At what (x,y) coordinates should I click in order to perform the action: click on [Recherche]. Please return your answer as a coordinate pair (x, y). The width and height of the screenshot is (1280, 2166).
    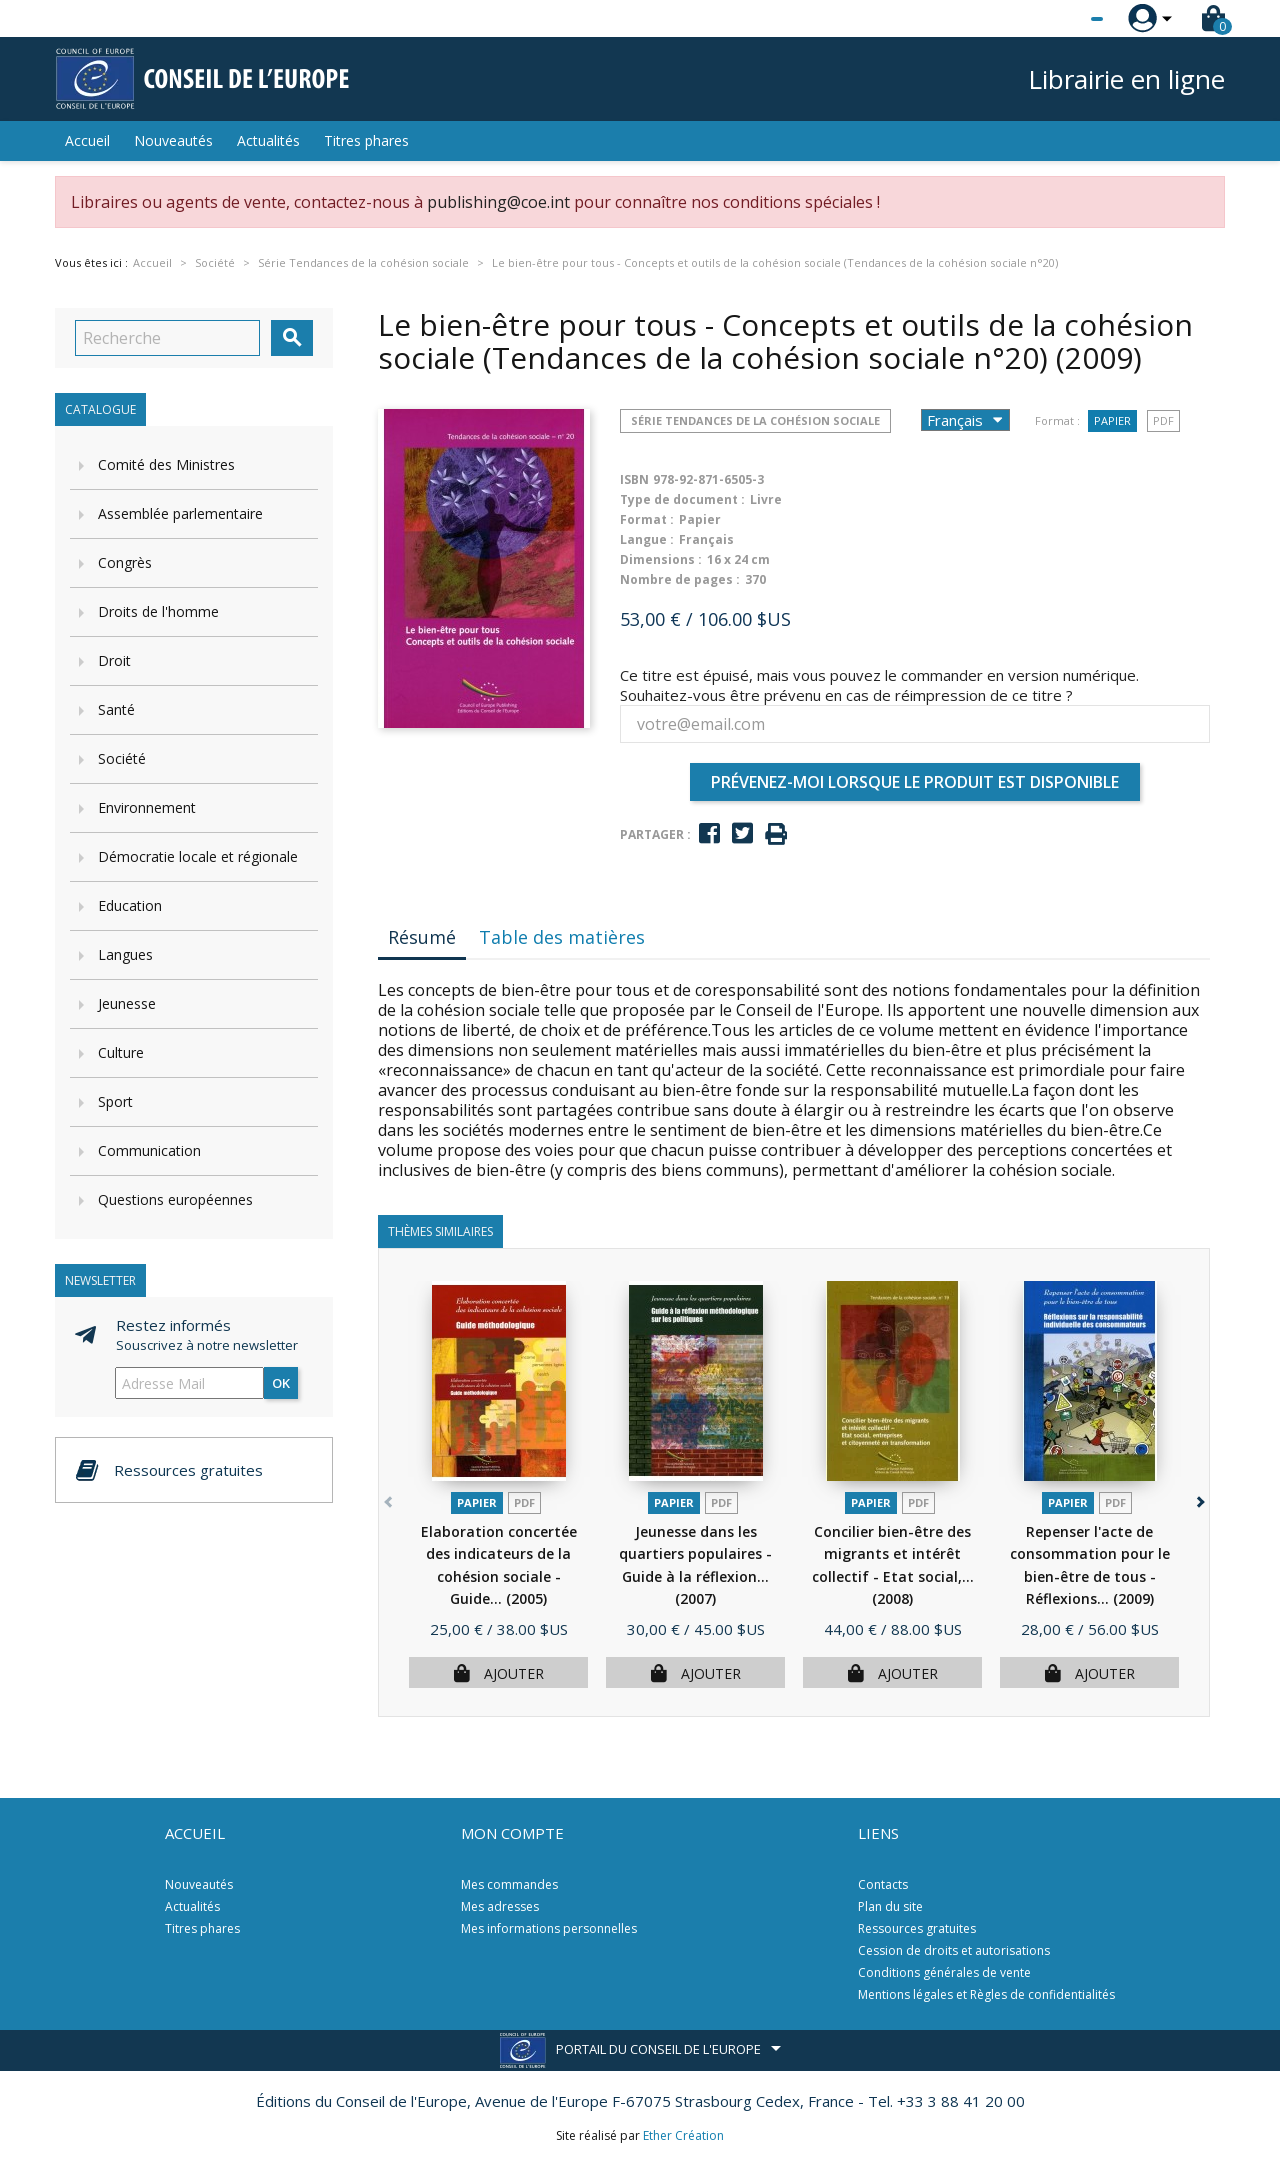
    Looking at the image, I should click on (167, 338).